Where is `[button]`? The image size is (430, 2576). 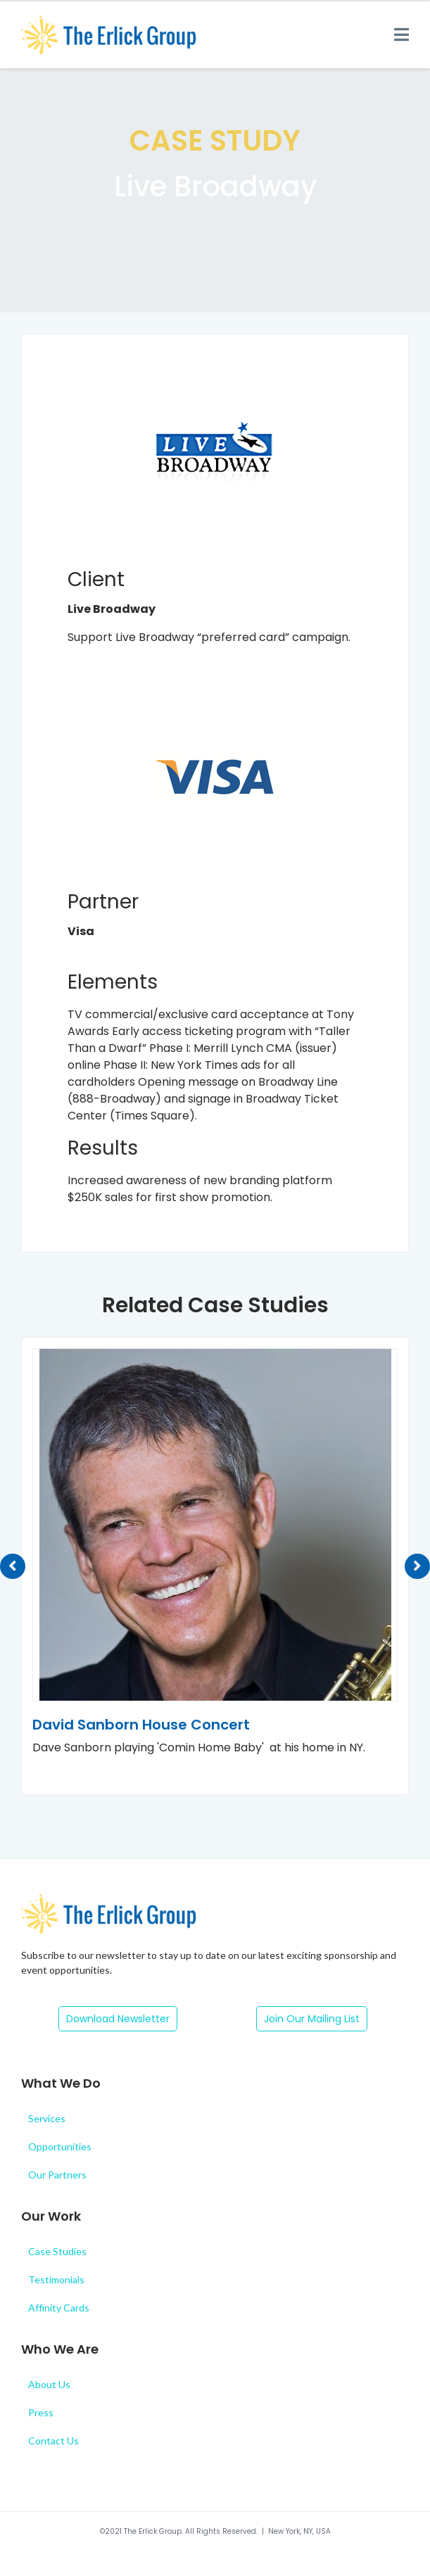
[button] is located at coordinates (117, 2018).